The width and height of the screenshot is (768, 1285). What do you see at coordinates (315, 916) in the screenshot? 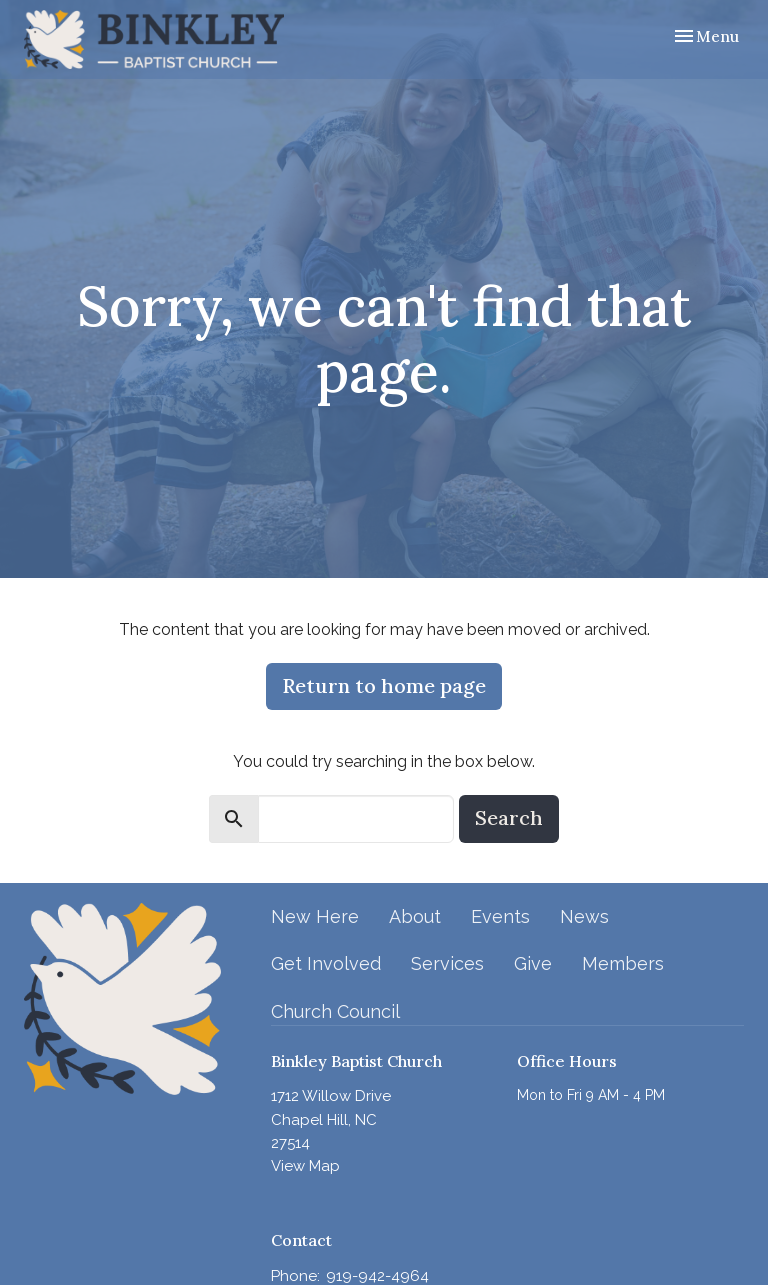
I see `New Here` at bounding box center [315, 916].